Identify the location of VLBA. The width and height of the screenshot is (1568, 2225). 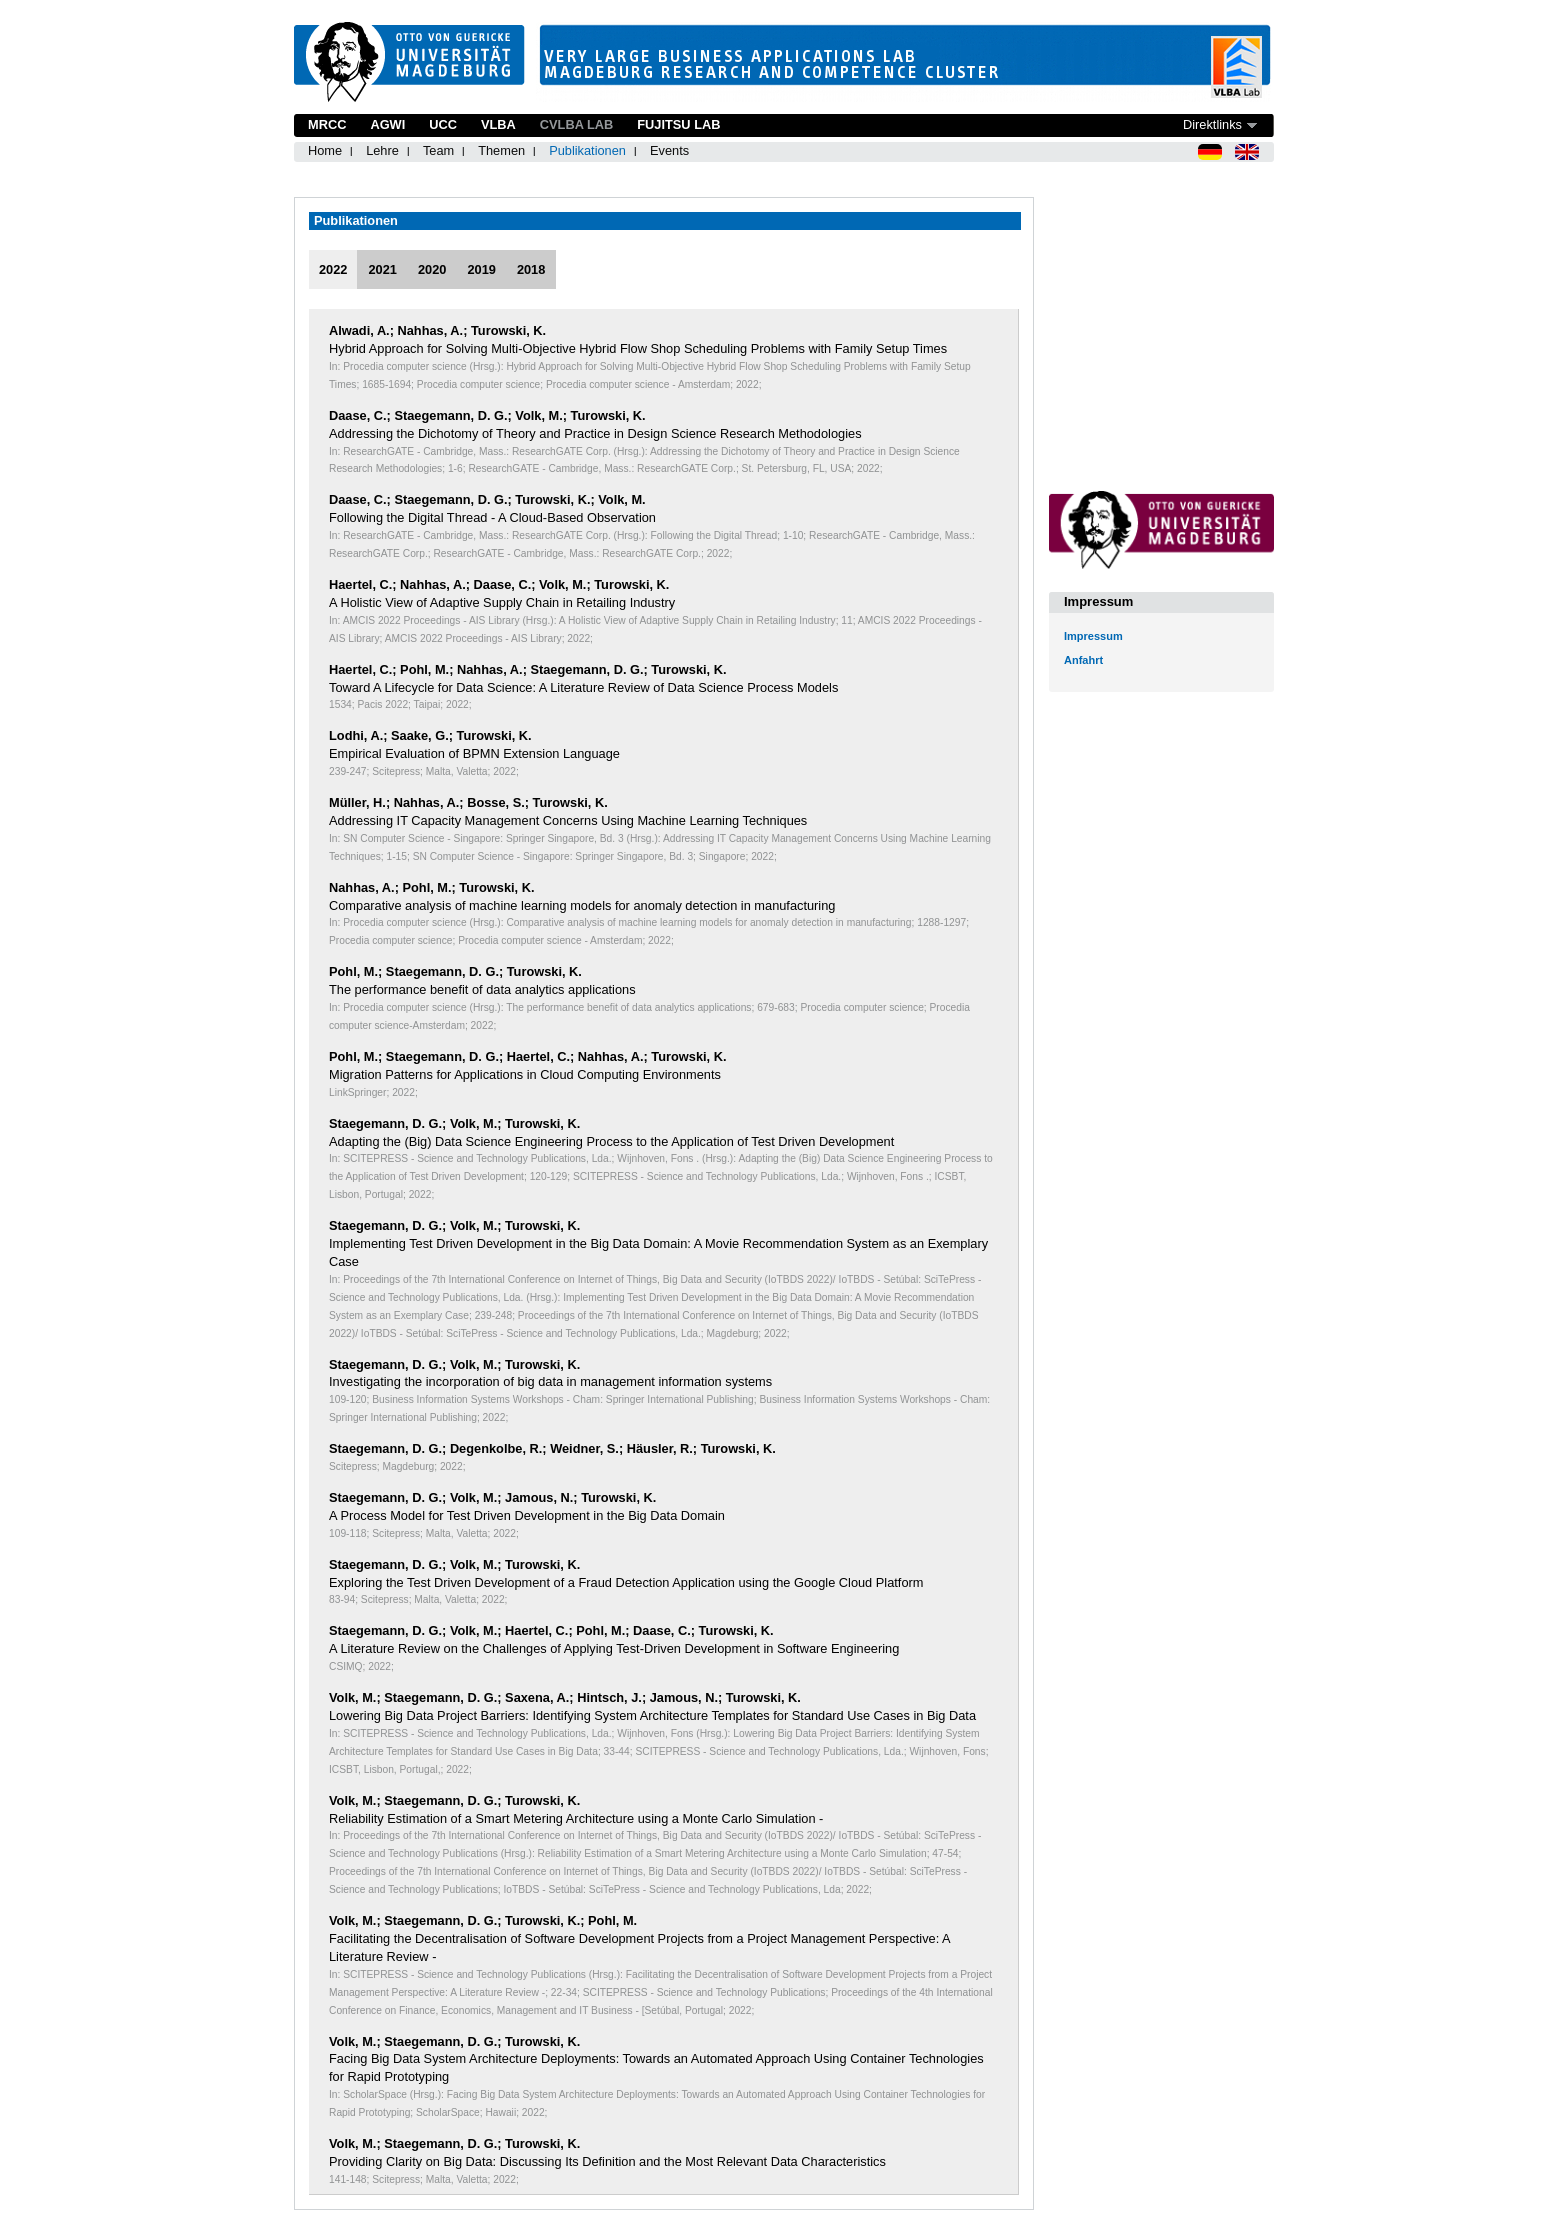
(498, 124).